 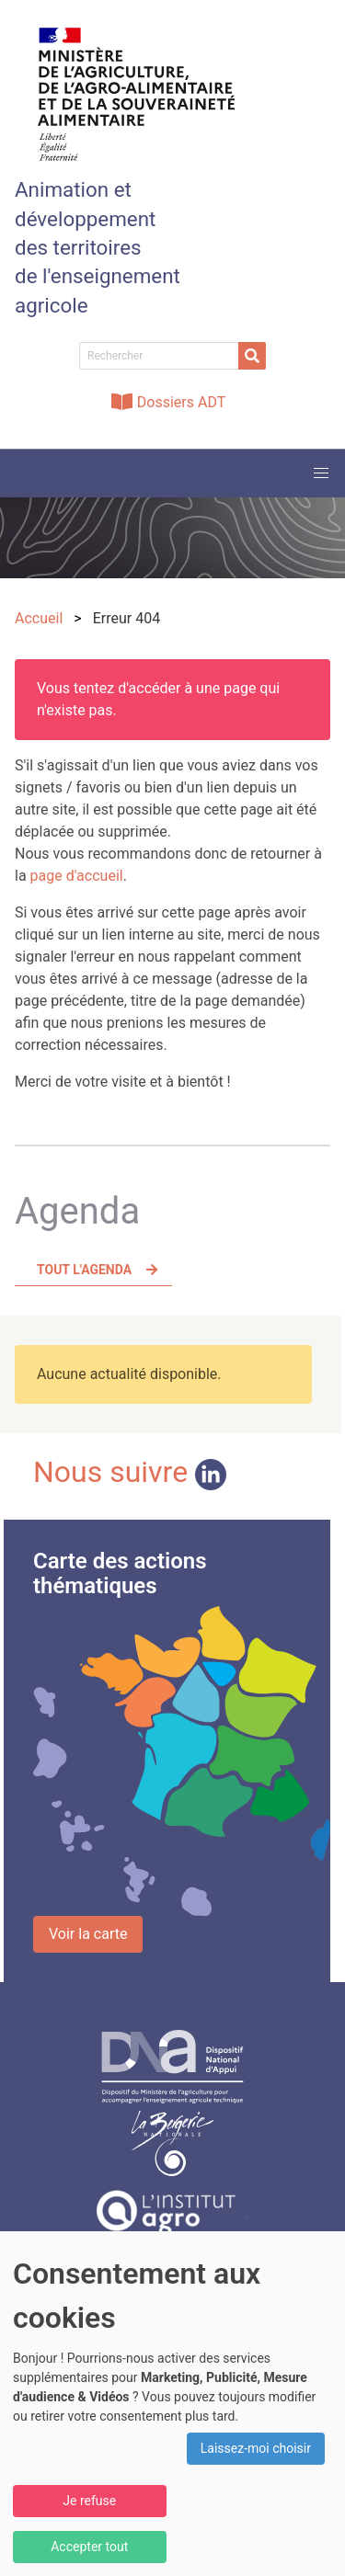 I want to click on page d'accueil, so click(x=76, y=875).